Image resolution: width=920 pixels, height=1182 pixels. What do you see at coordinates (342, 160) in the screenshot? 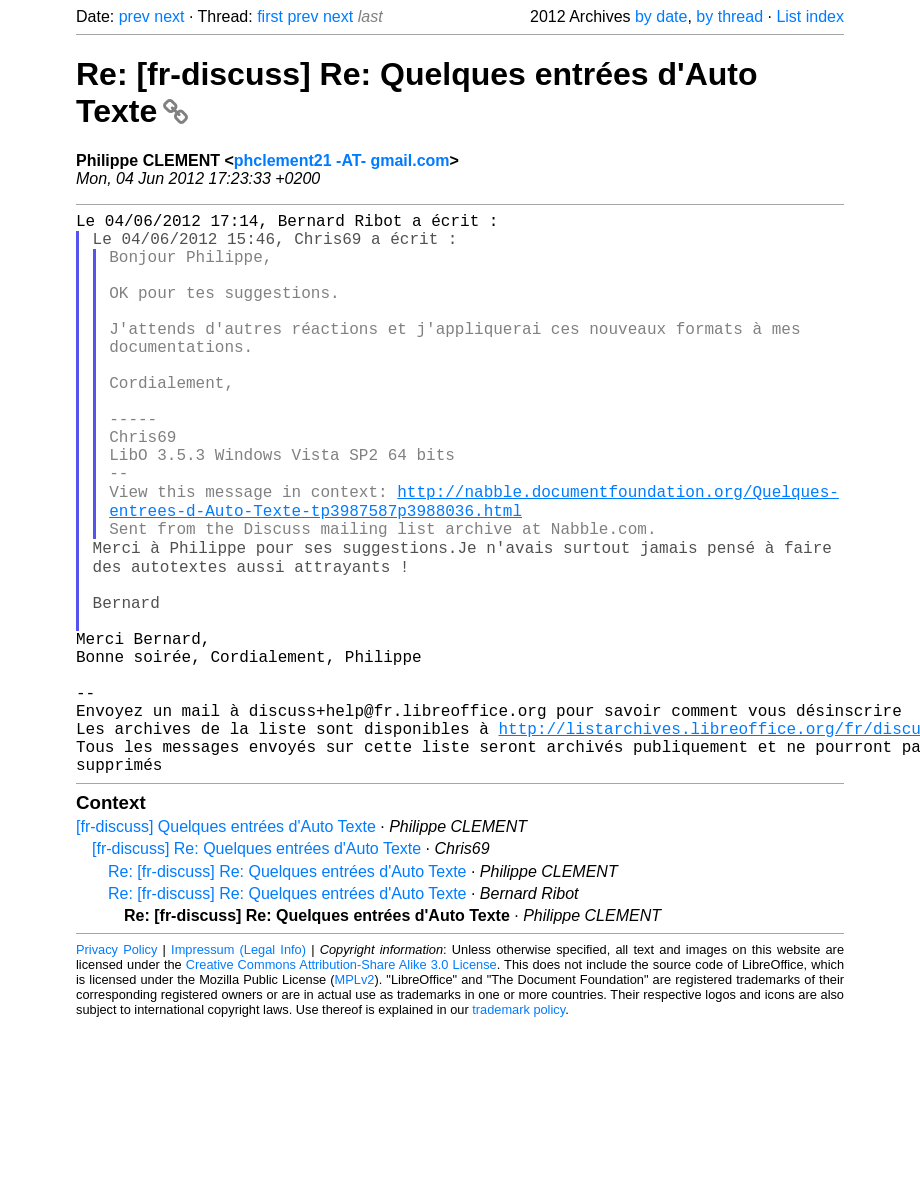
I see `phclement21 -AT- gmail.com` at bounding box center [342, 160].